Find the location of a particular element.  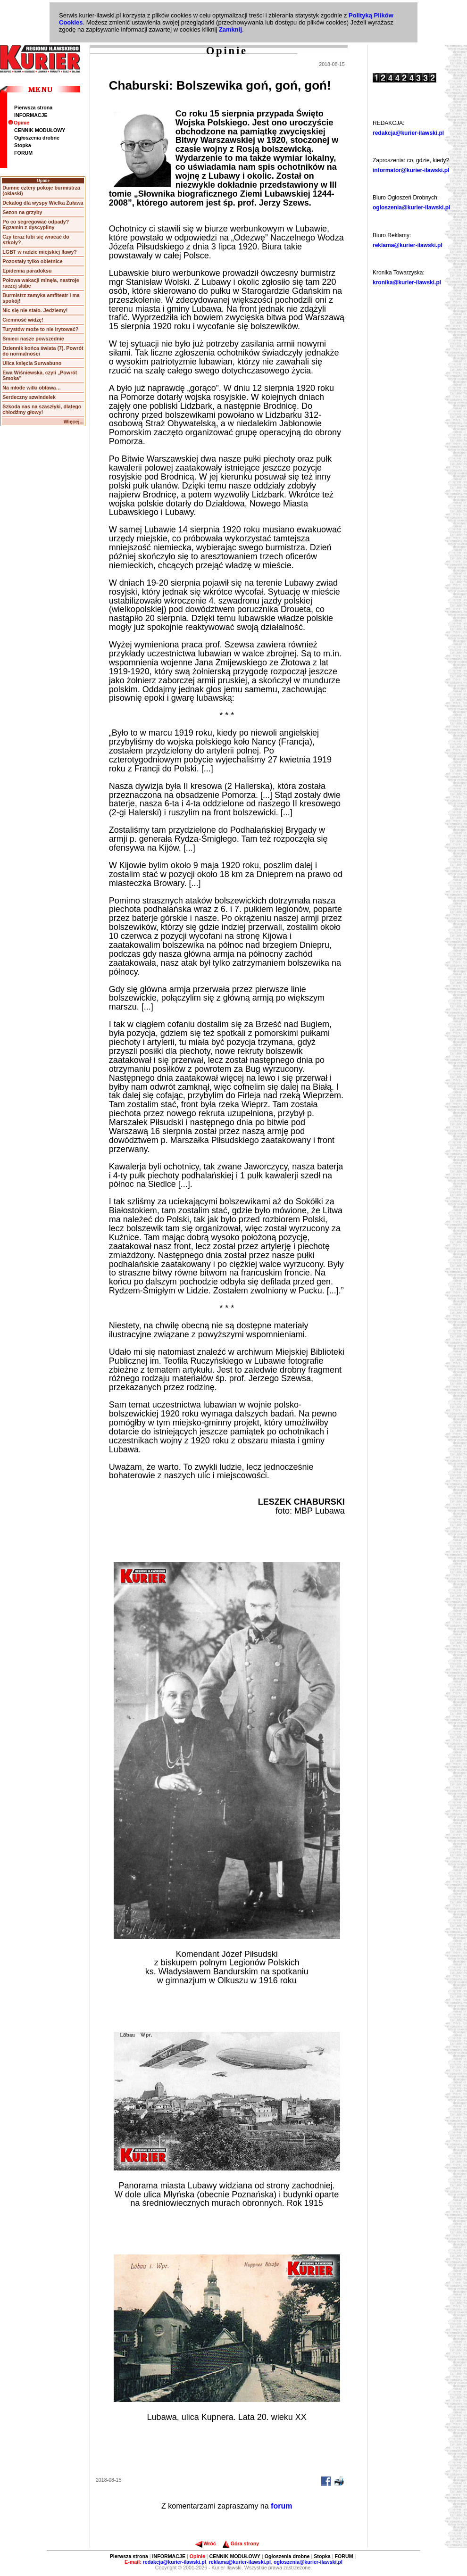

Ciemność widzę! is located at coordinates (22, 320).